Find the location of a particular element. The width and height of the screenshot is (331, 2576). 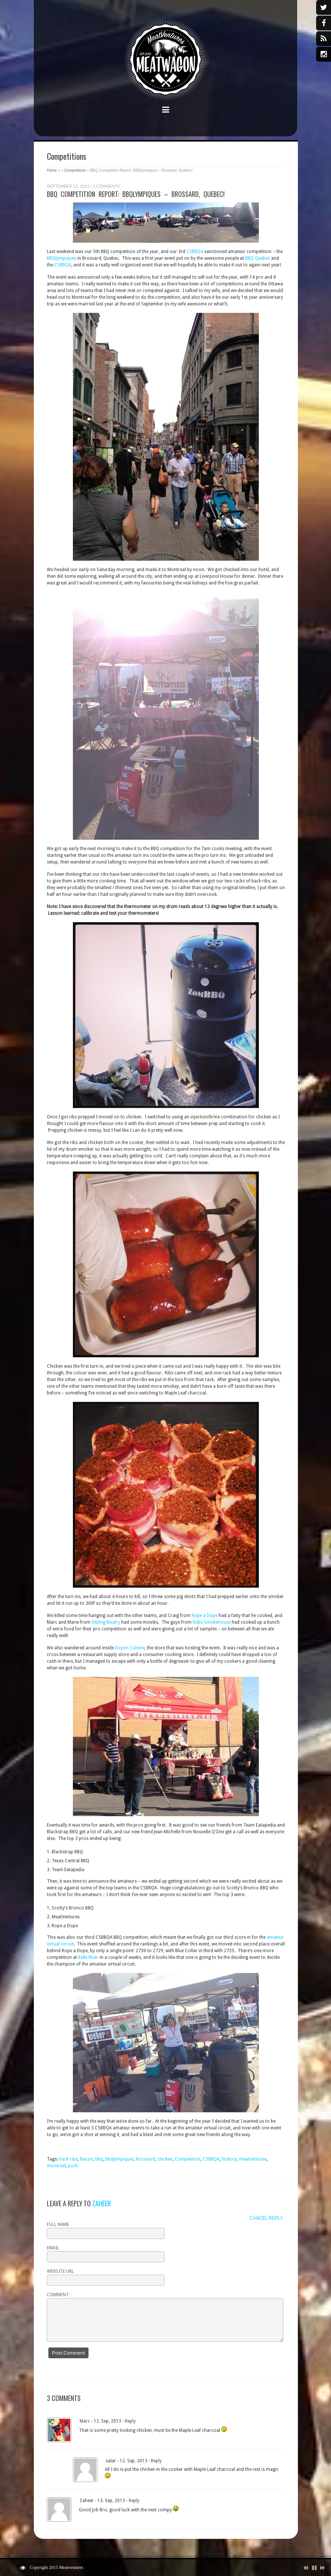

Rope a Dope is located at coordinates (205, 1615).